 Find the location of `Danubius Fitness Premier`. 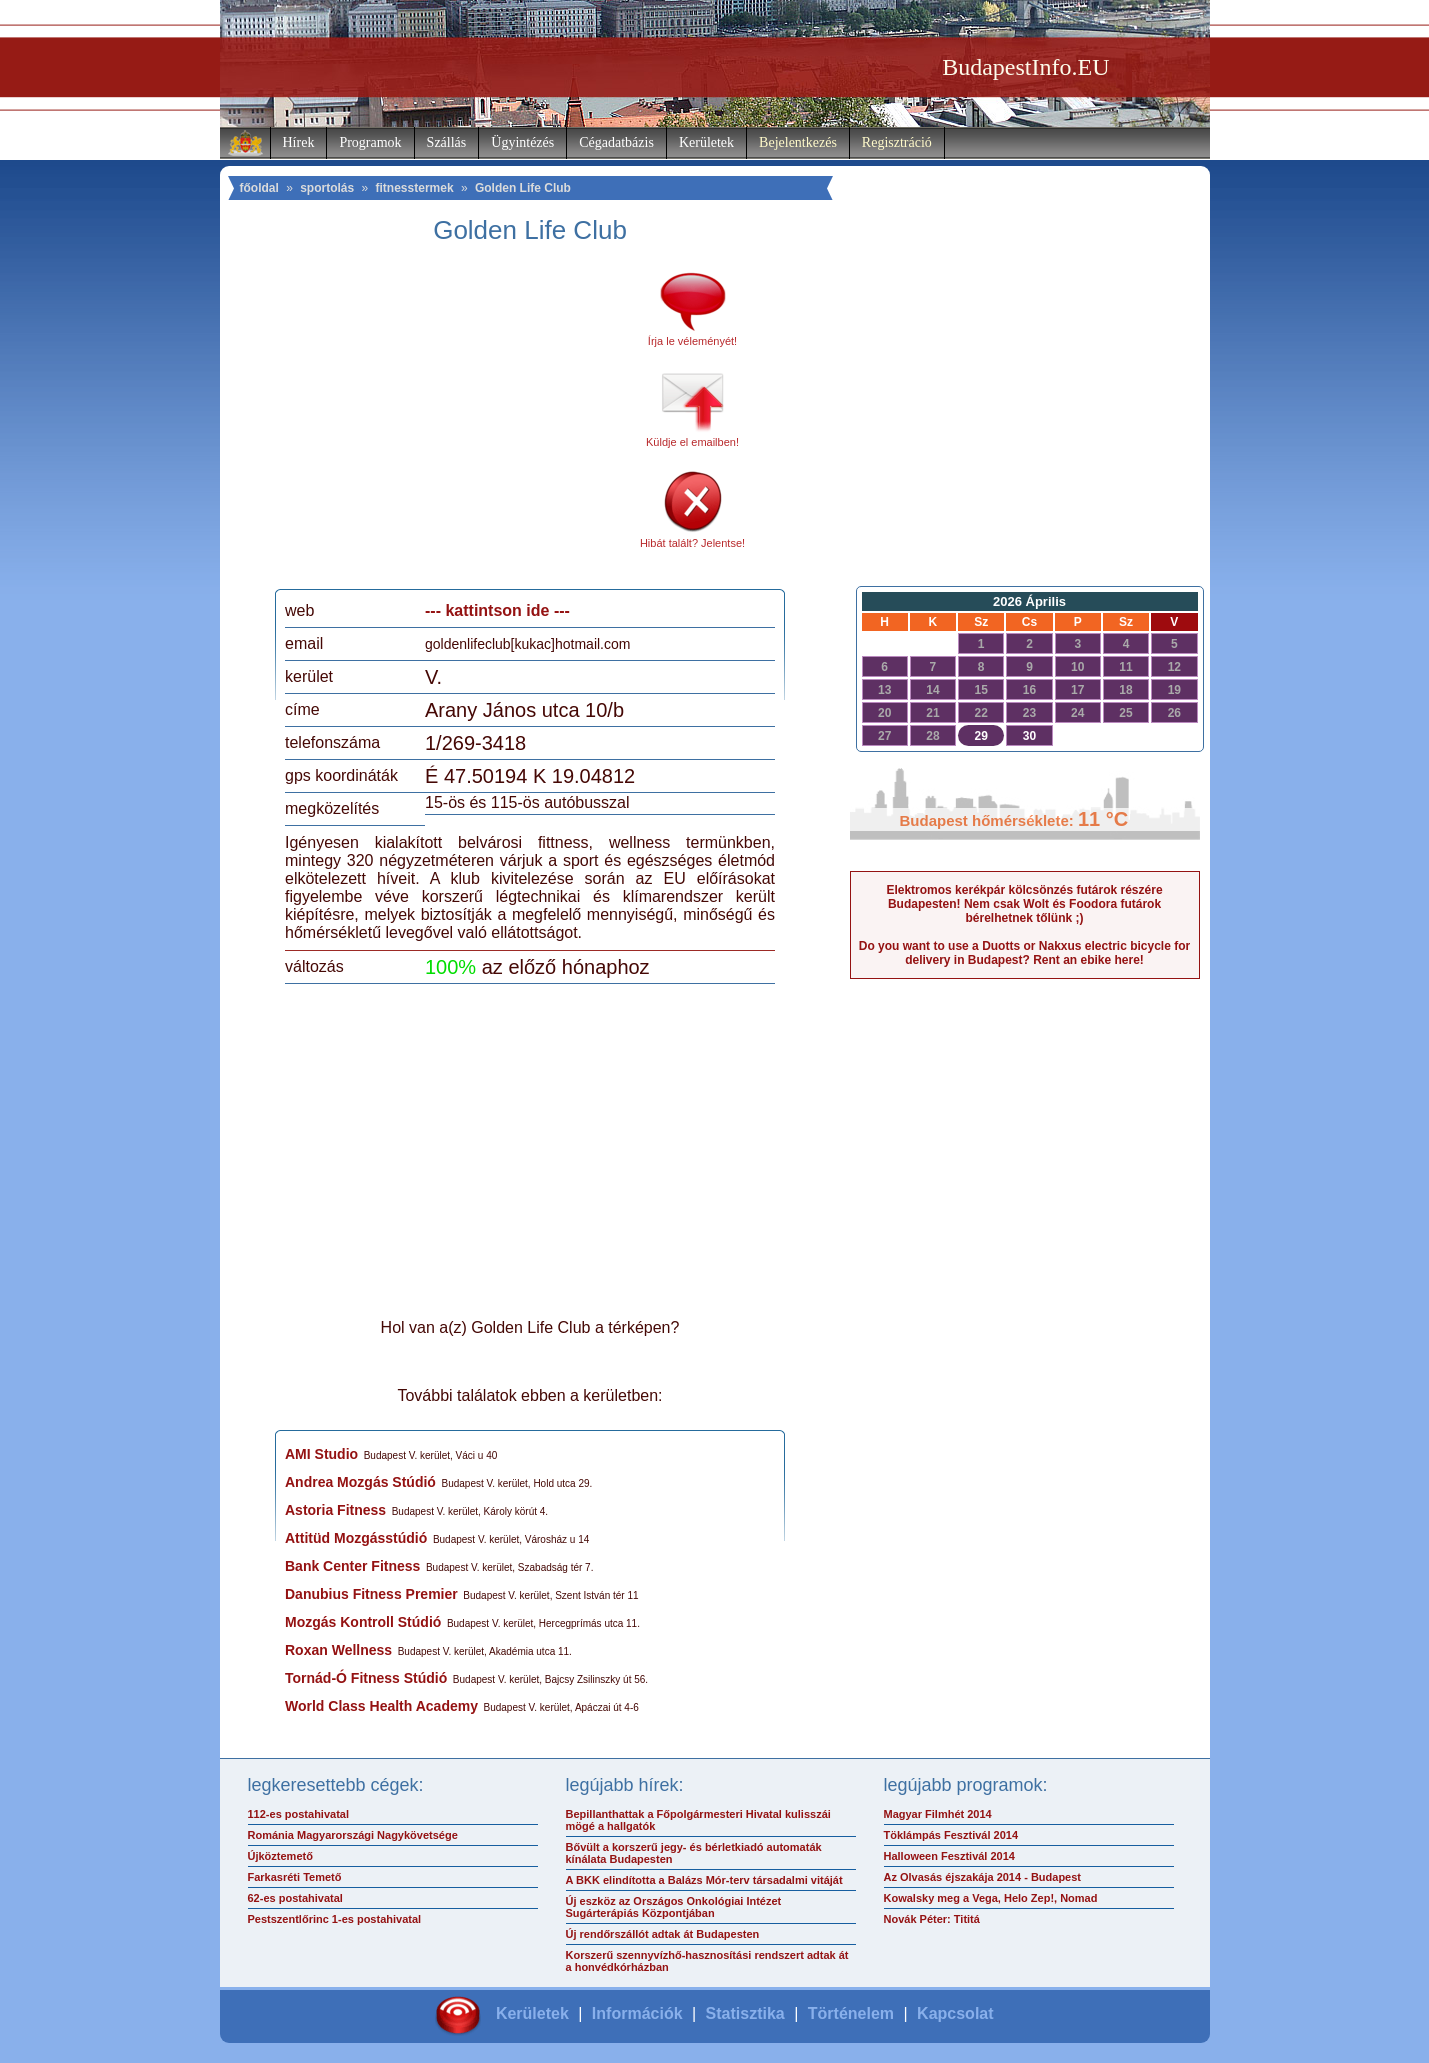

Danubius Fitness Premier is located at coordinates (371, 1594).